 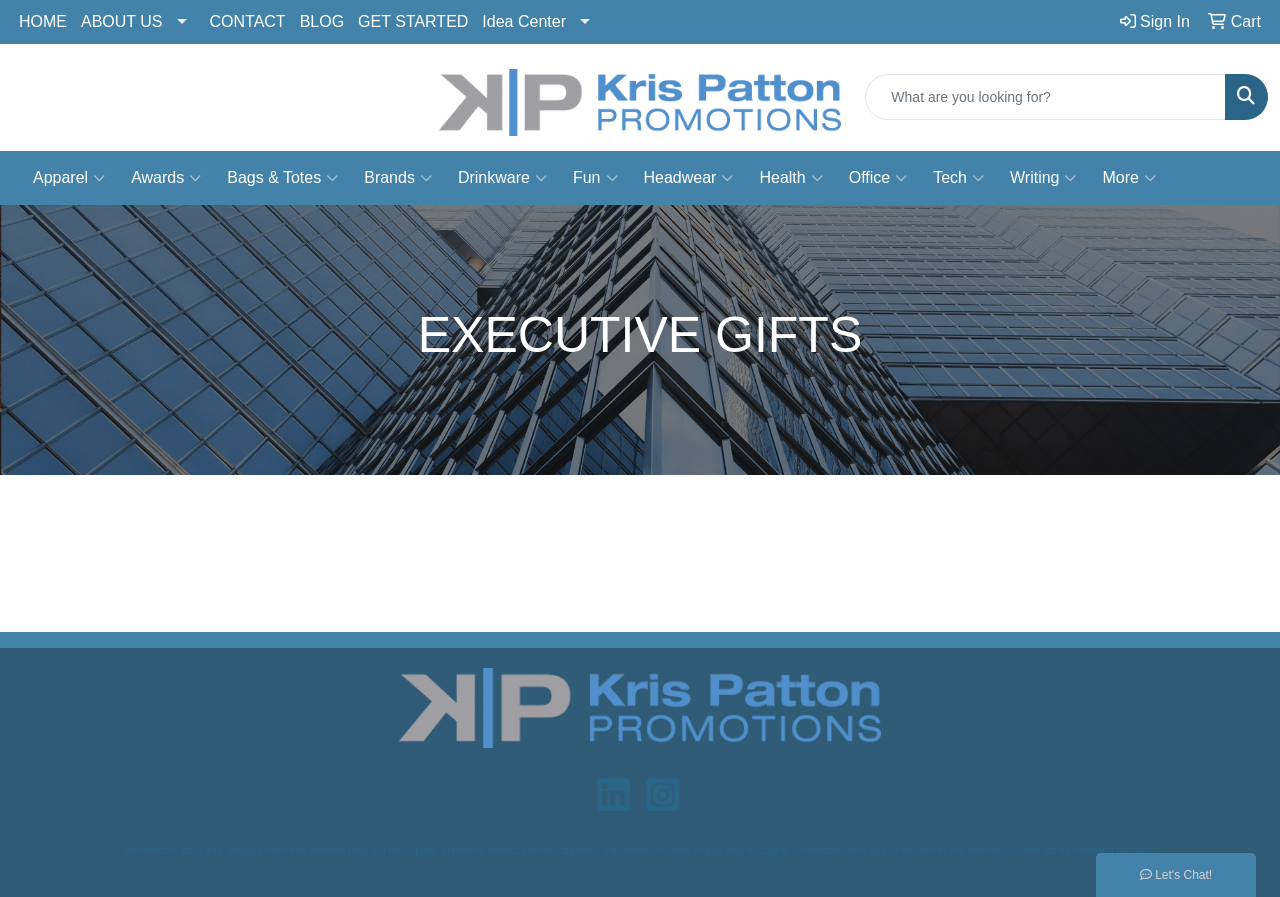 What do you see at coordinates (790, 178) in the screenshot?
I see `Health` at bounding box center [790, 178].